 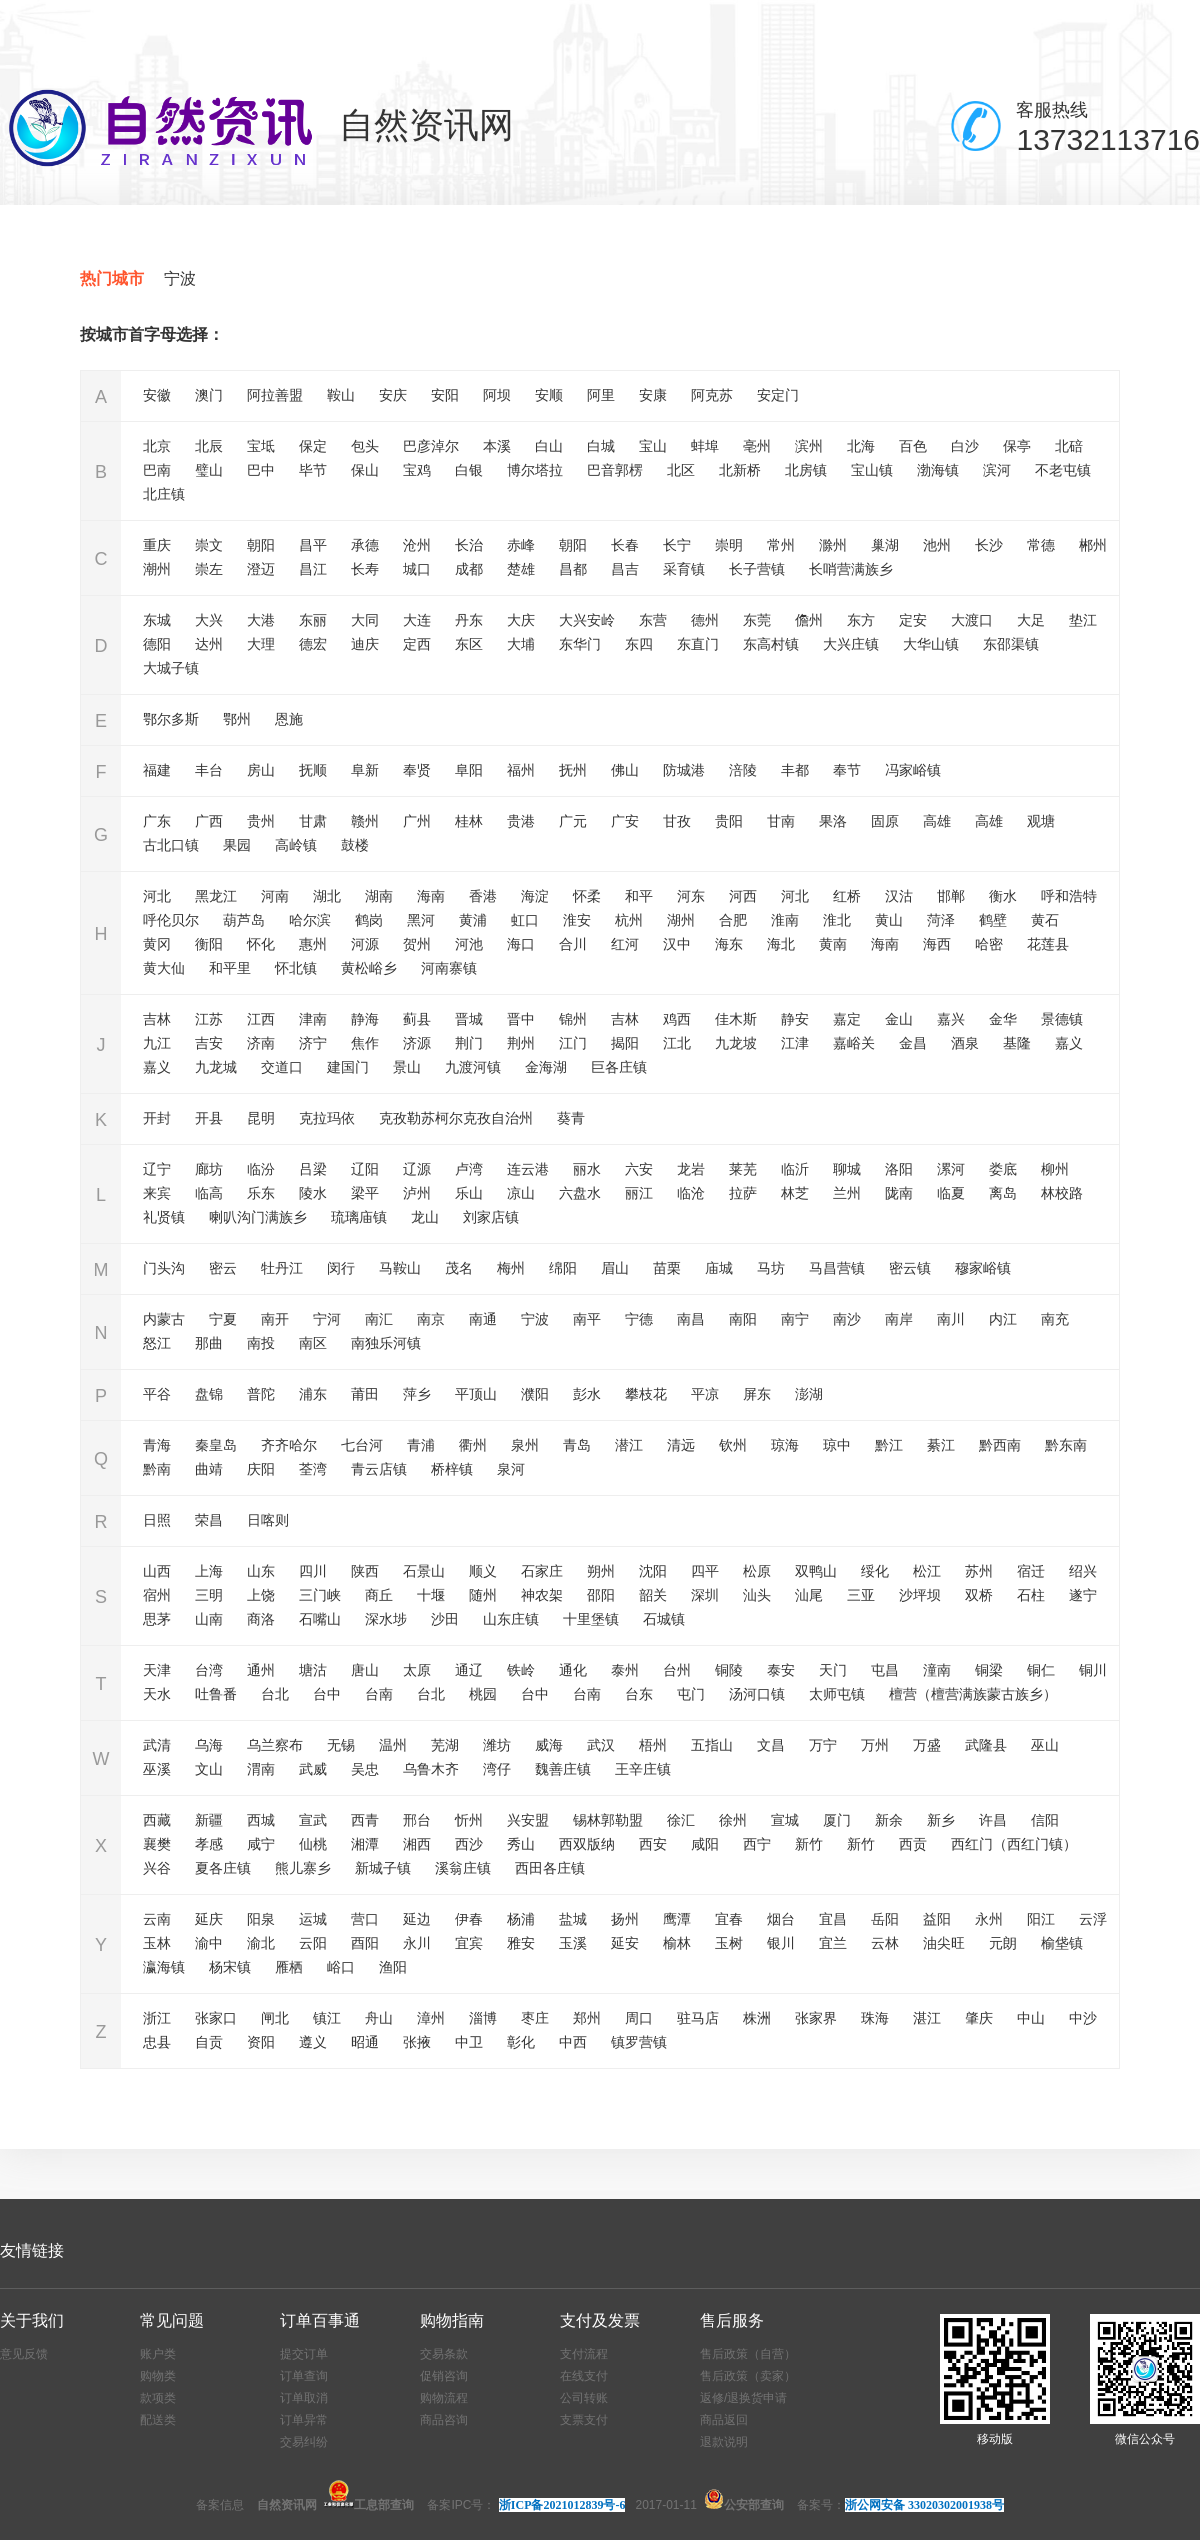 What do you see at coordinates (209, 1670) in the screenshot?
I see `台湾` at bounding box center [209, 1670].